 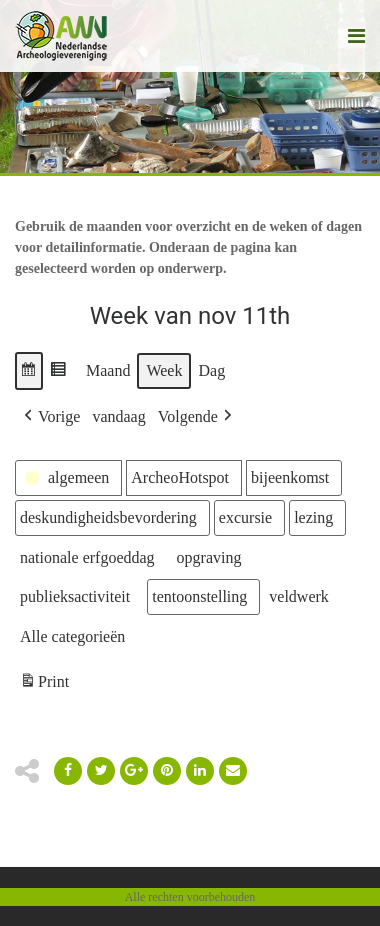 What do you see at coordinates (29, 371) in the screenshot?
I see `[button]` at bounding box center [29, 371].